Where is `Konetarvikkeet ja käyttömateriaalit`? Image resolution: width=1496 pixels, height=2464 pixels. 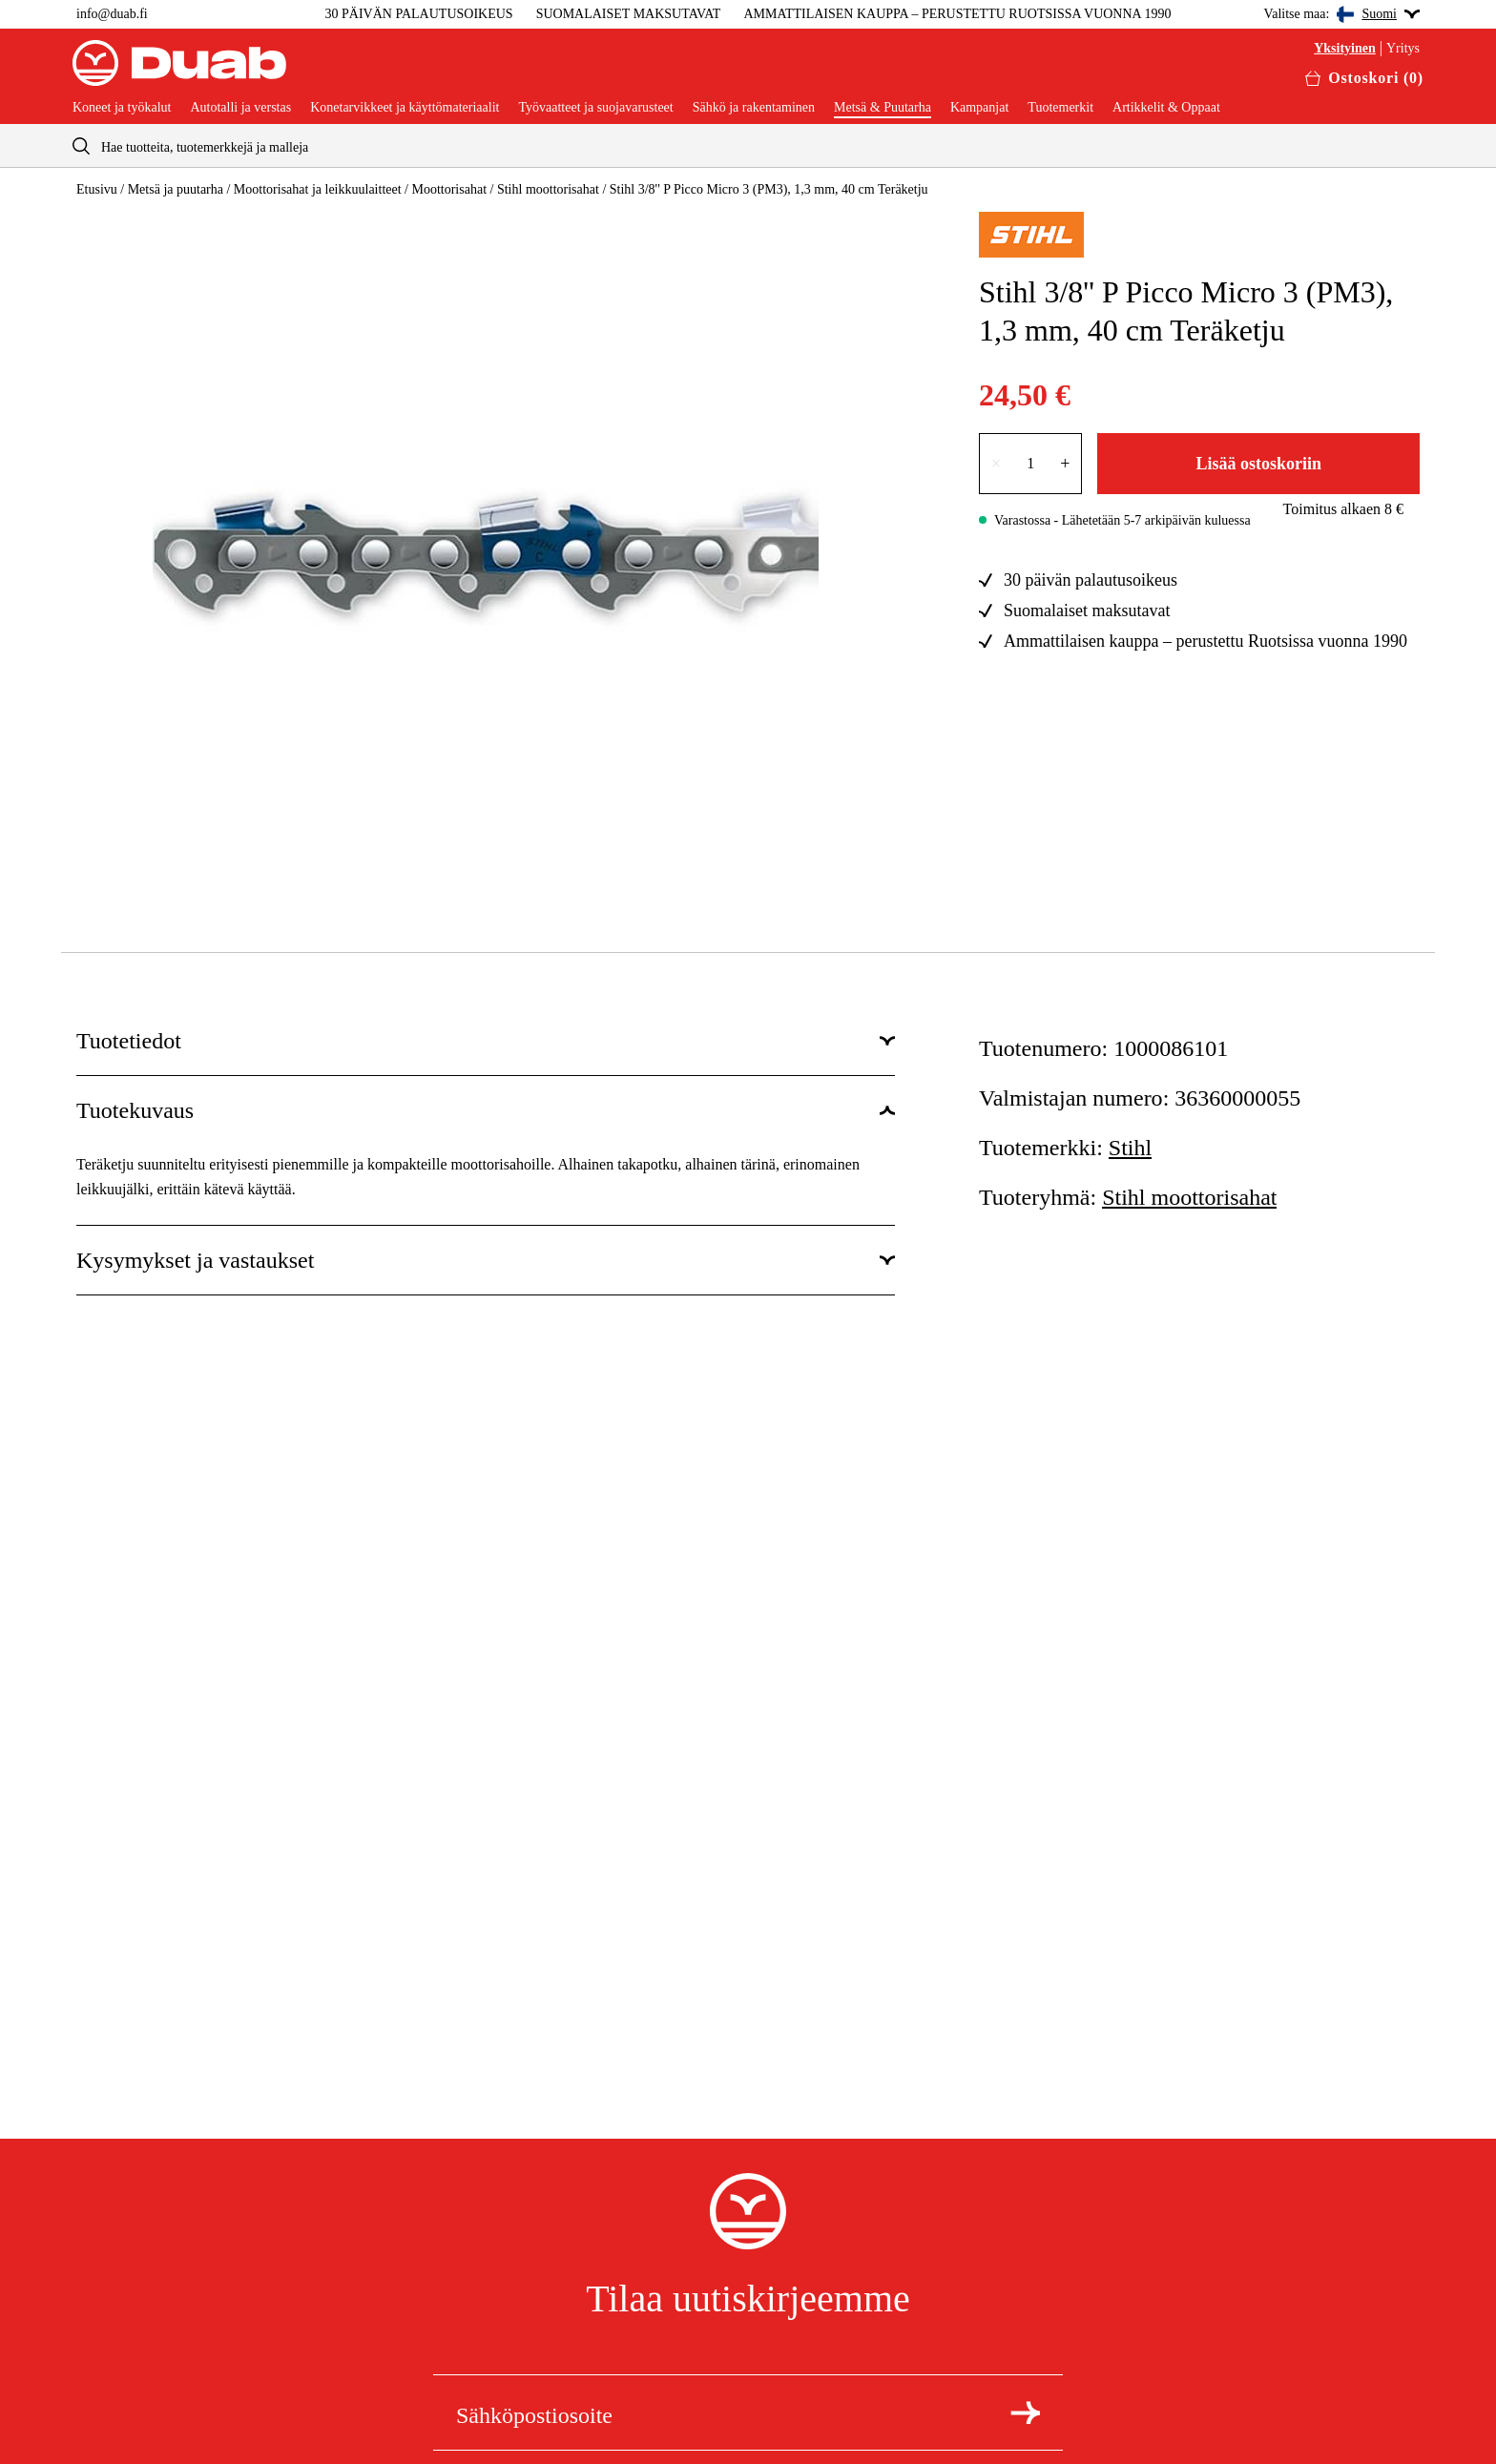 Konetarvikkeet ja käyttömateriaalit is located at coordinates (404, 107).